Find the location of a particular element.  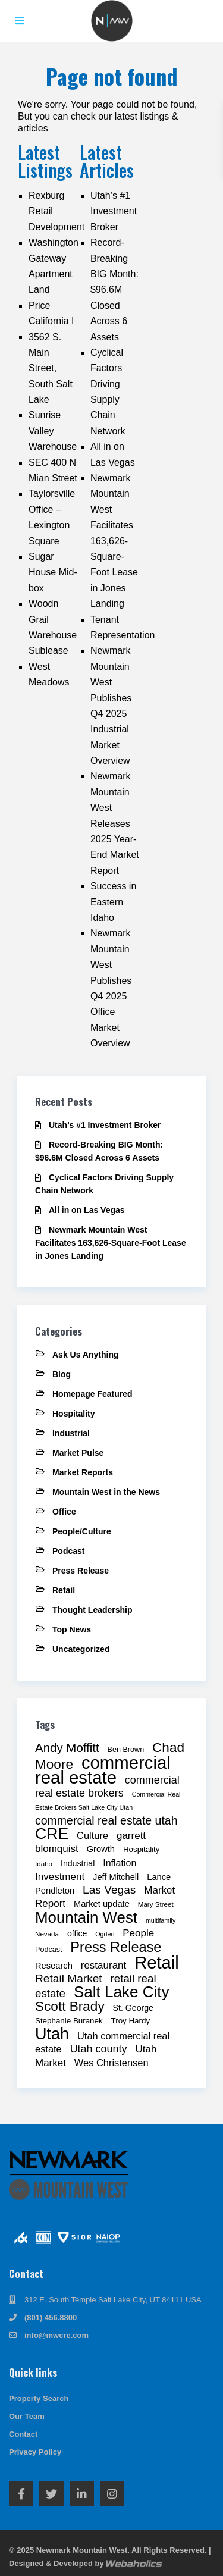

Newmark Mountain West Releases 2025 Year-End Market Report is located at coordinates (114, 823).